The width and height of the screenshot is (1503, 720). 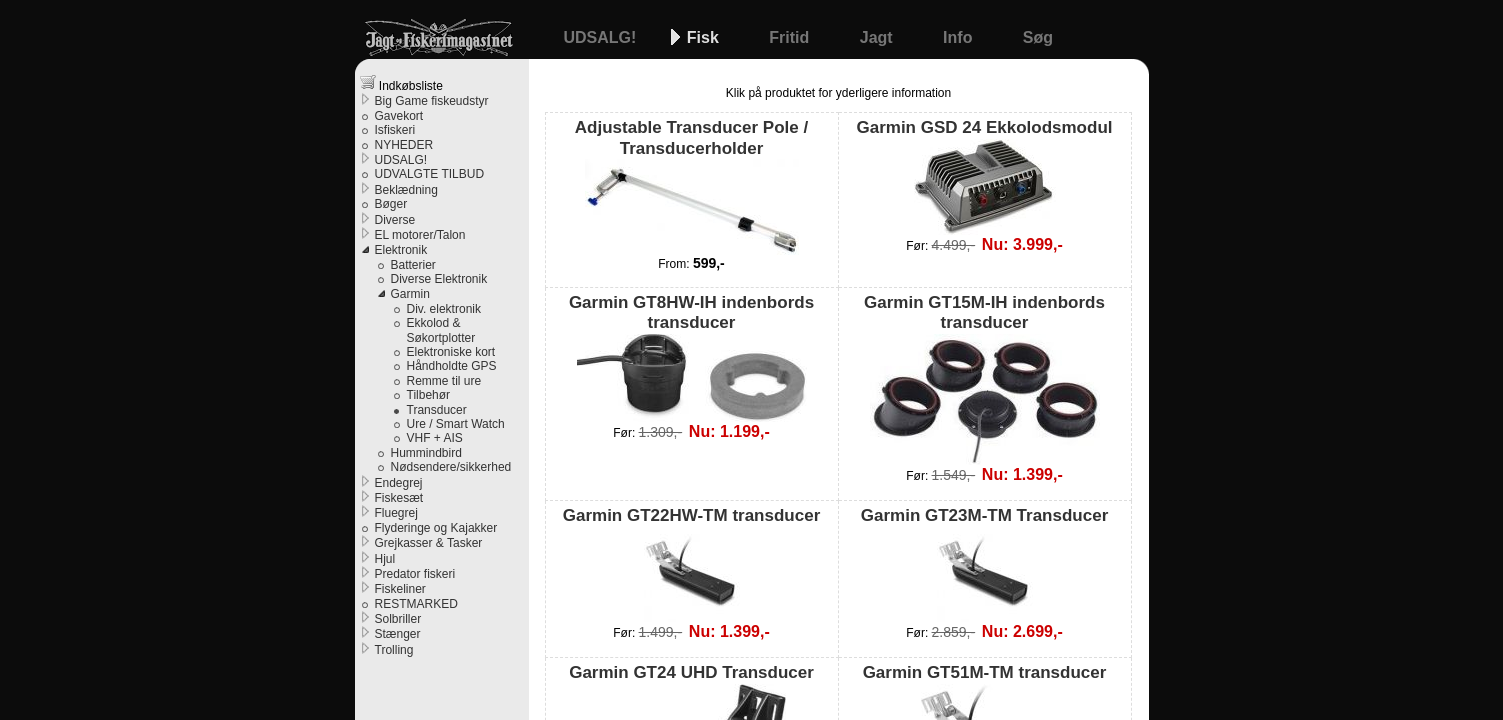 What do you see at coordinates (415, 574) in the screenshot?
I see `Predator fiskeri` at bounding box center [415, 574].